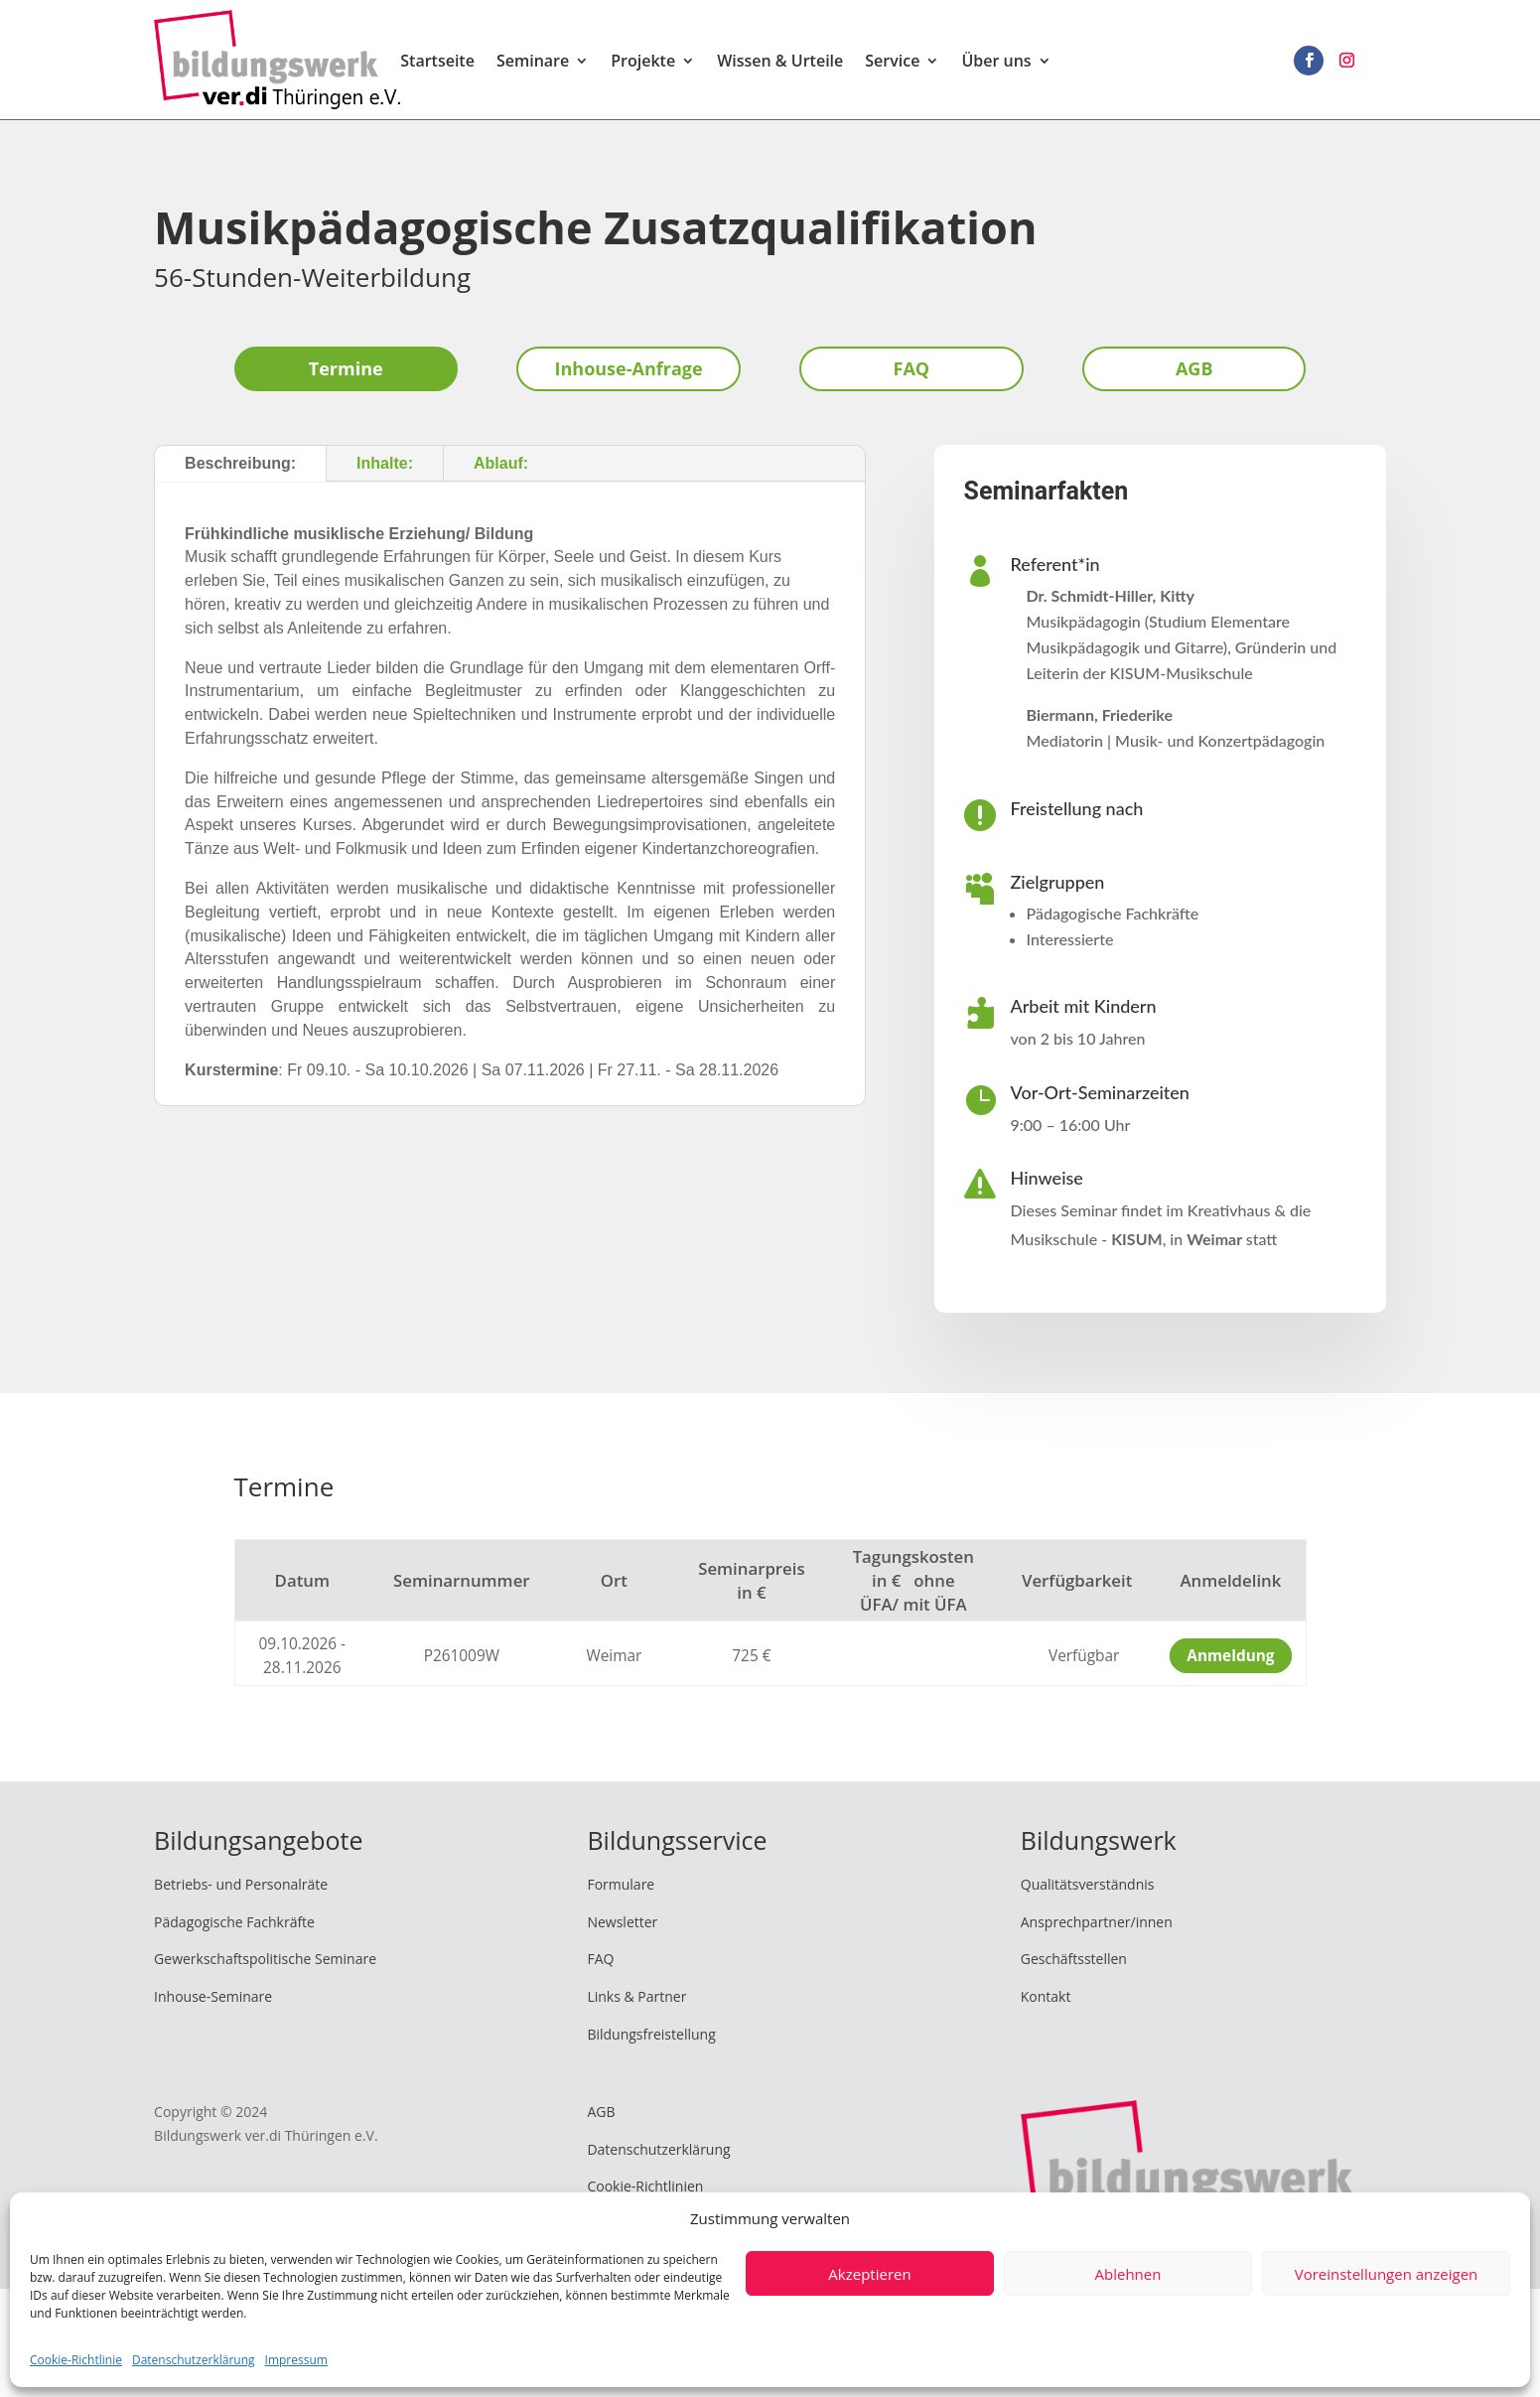 The width and height of the screenshot is (1540, 2397). I want to click on Inhouse-Anfrage, so click(629, 368).